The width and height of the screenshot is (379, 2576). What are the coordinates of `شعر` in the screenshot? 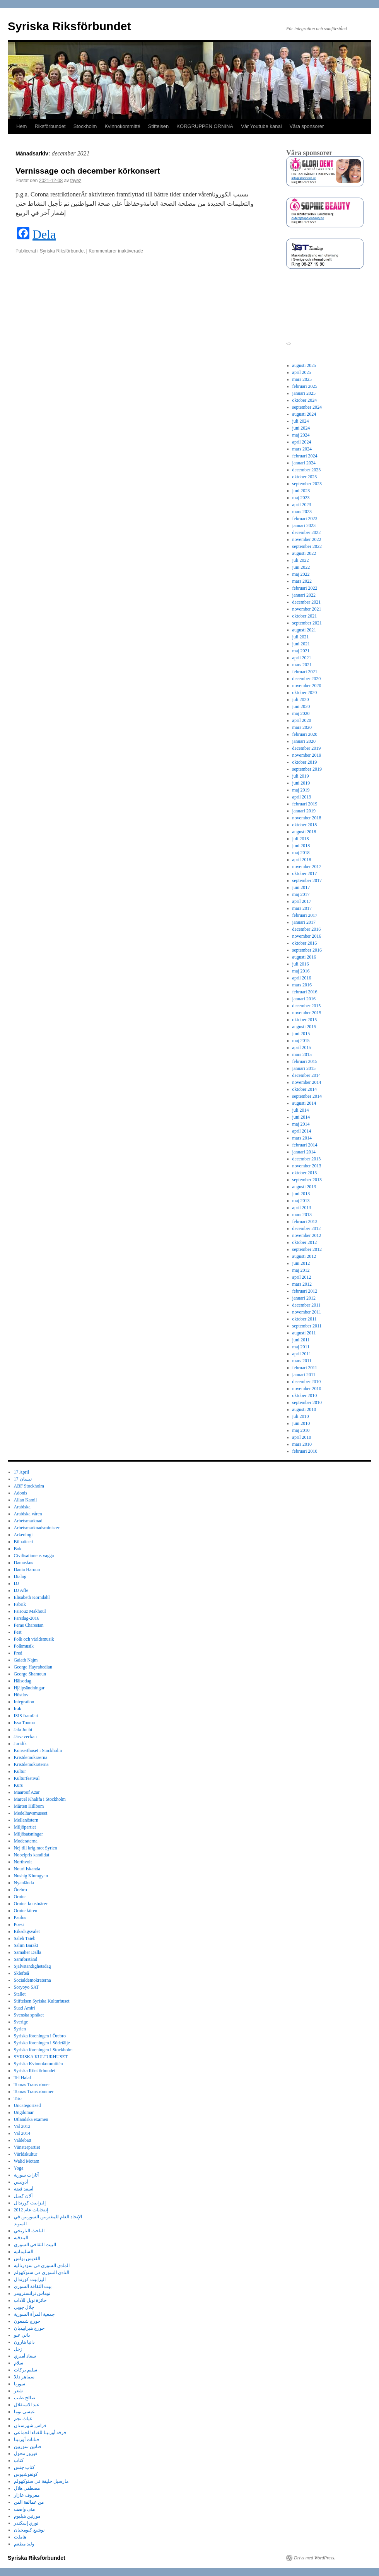 It's located at (18, 2390).